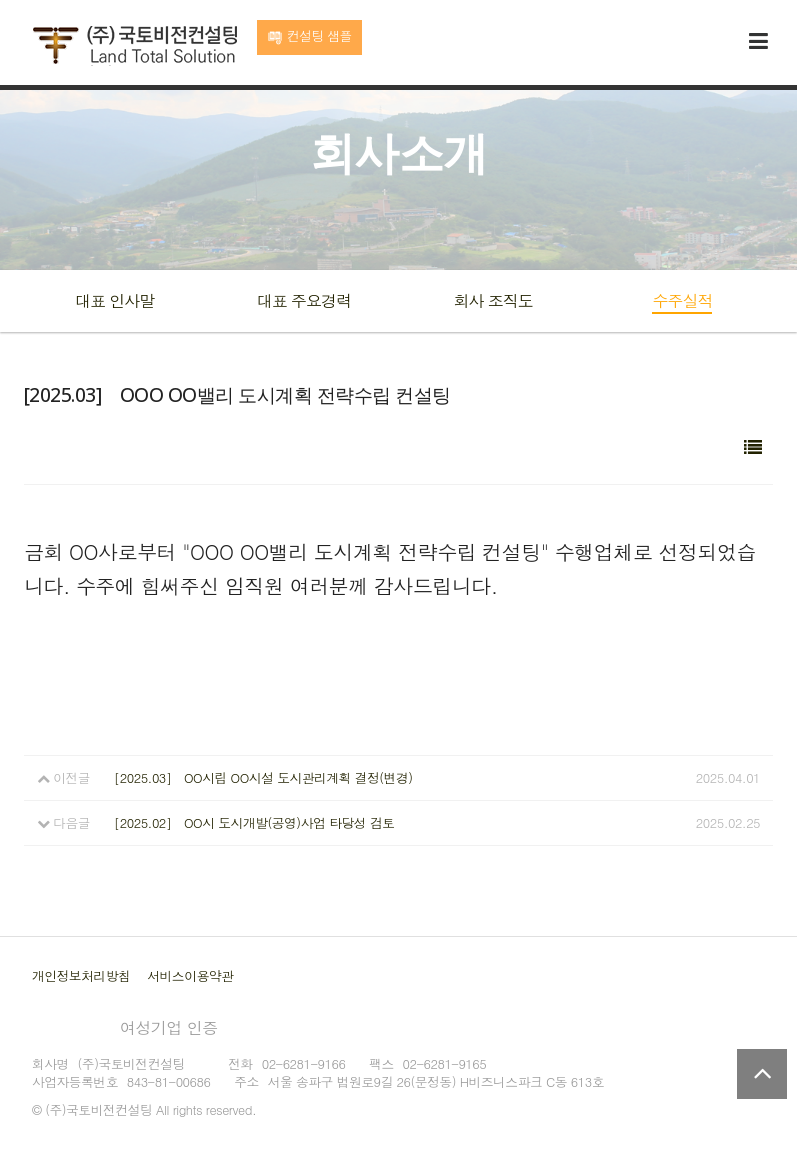 The image size is (797, 1149). I want to click on 대표 주요경력, so click(304, 300).